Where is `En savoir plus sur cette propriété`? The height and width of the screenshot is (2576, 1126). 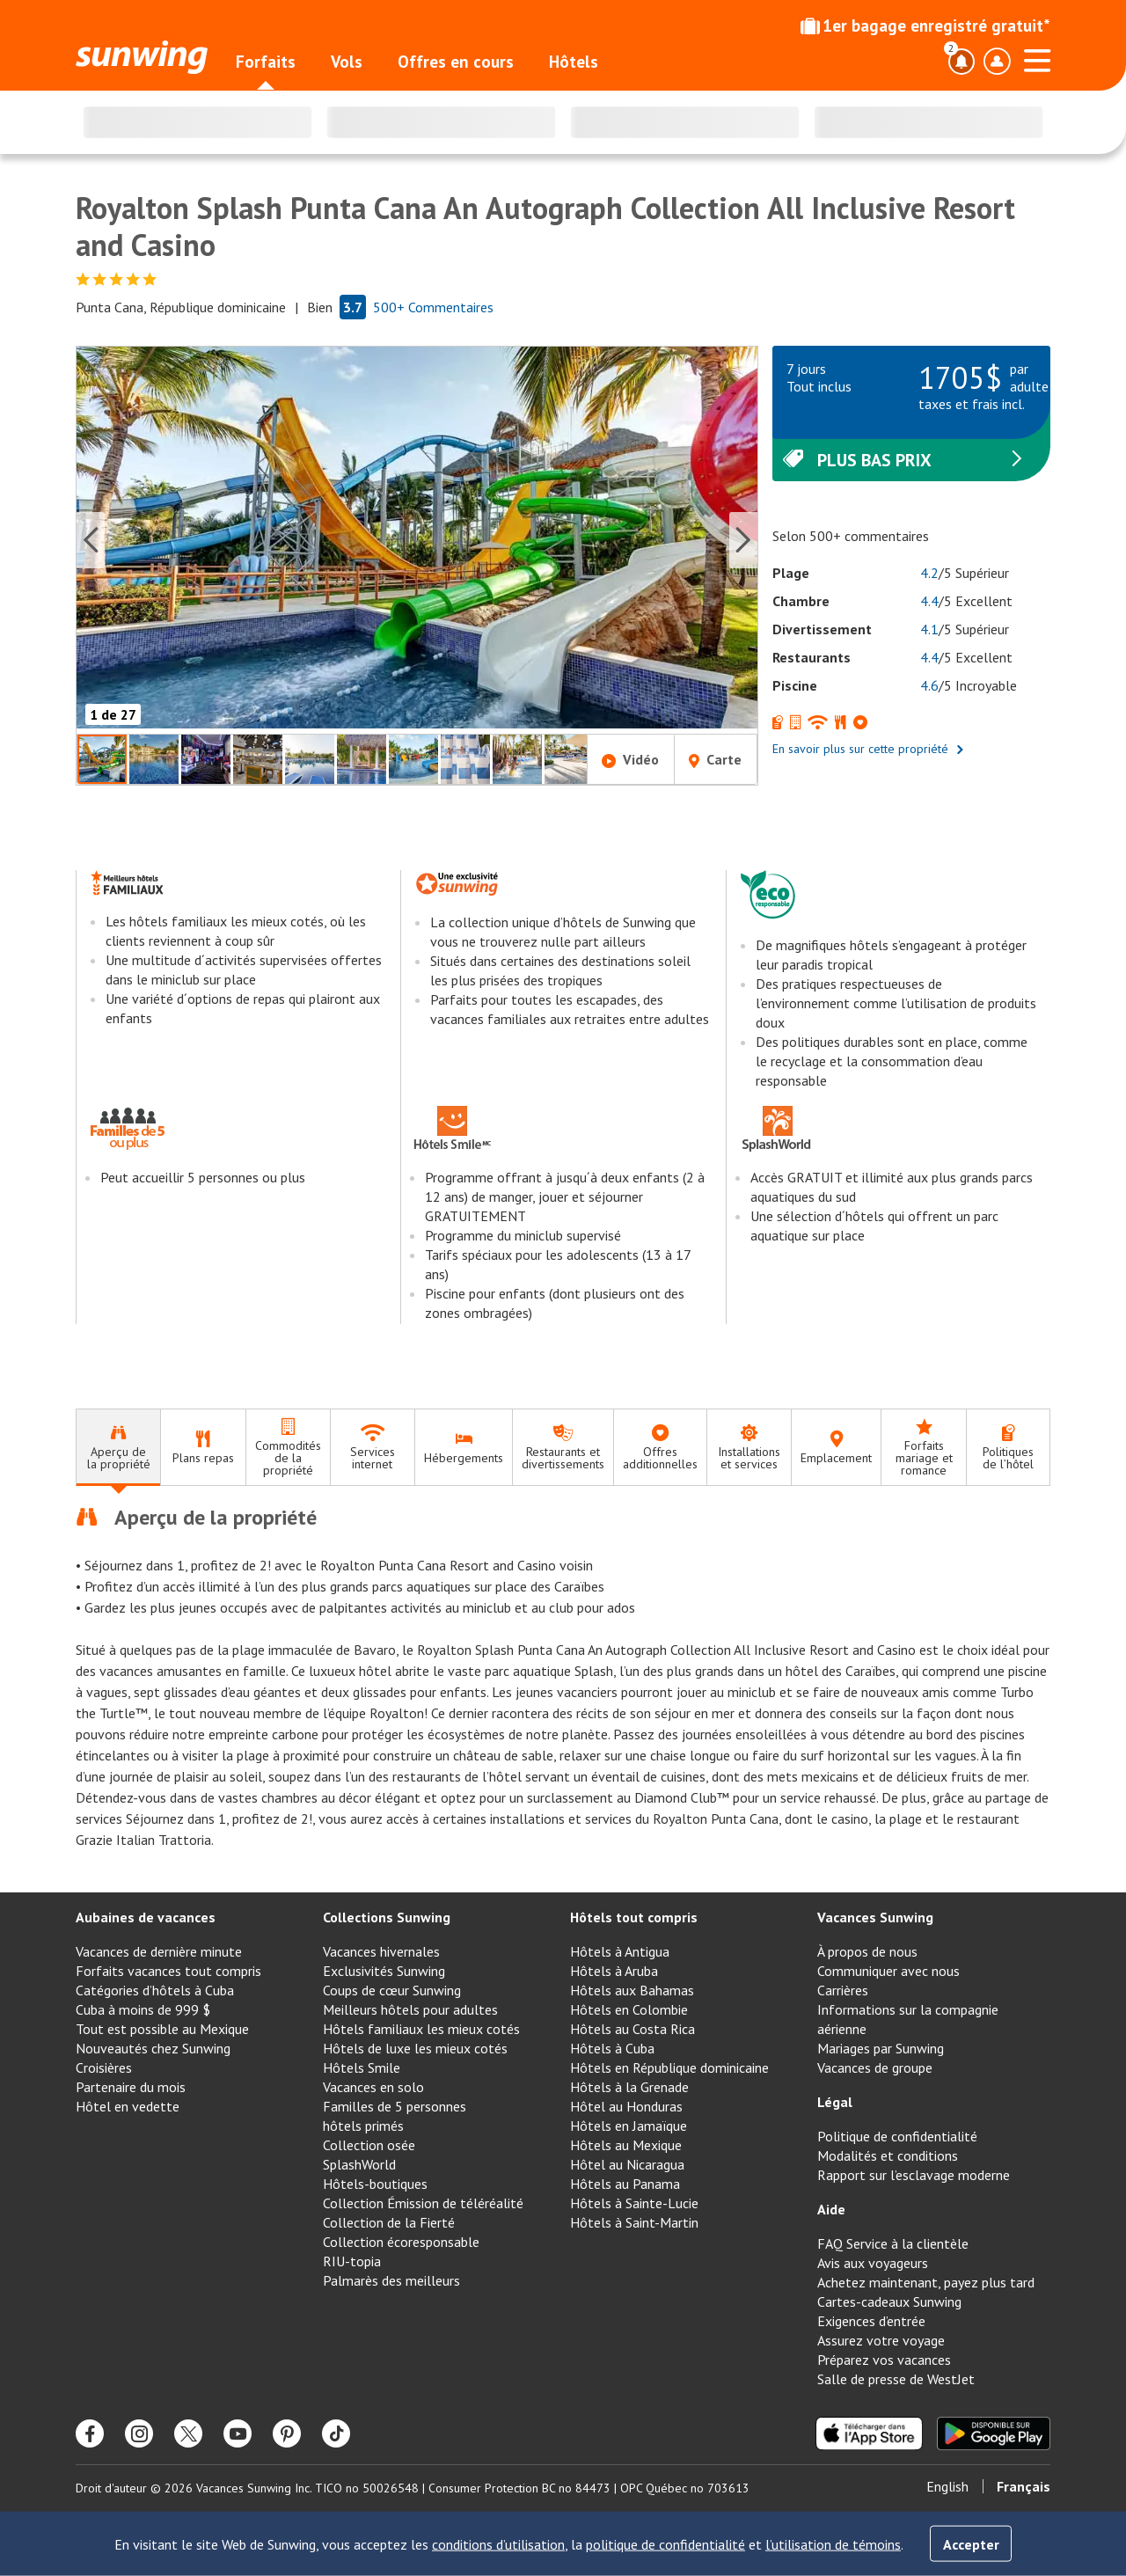 En savoir plus sur cette propriété is located at coordinates (868, 749).